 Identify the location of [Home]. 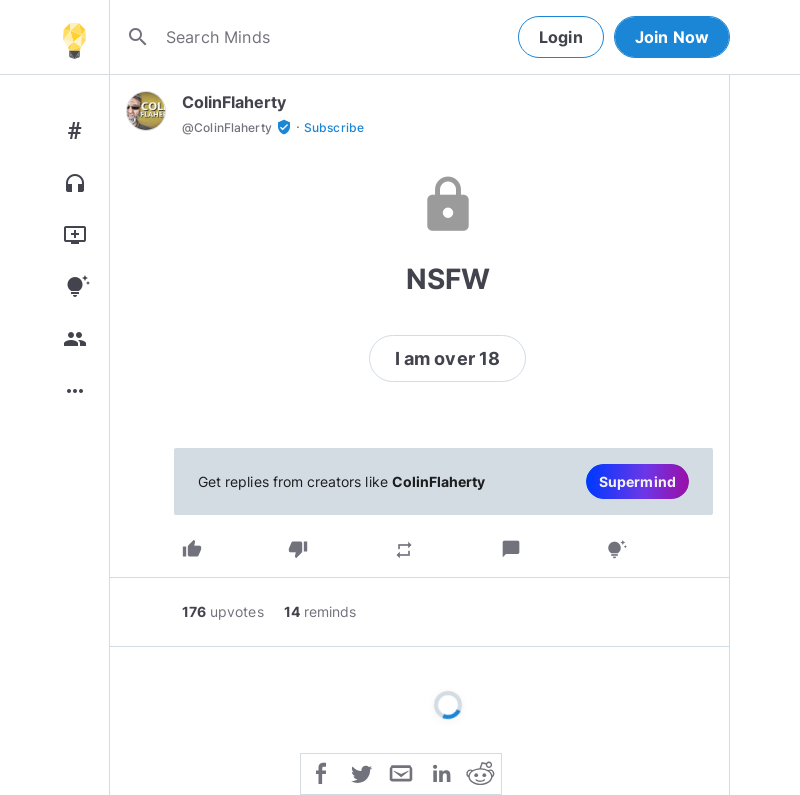
(74, 37).